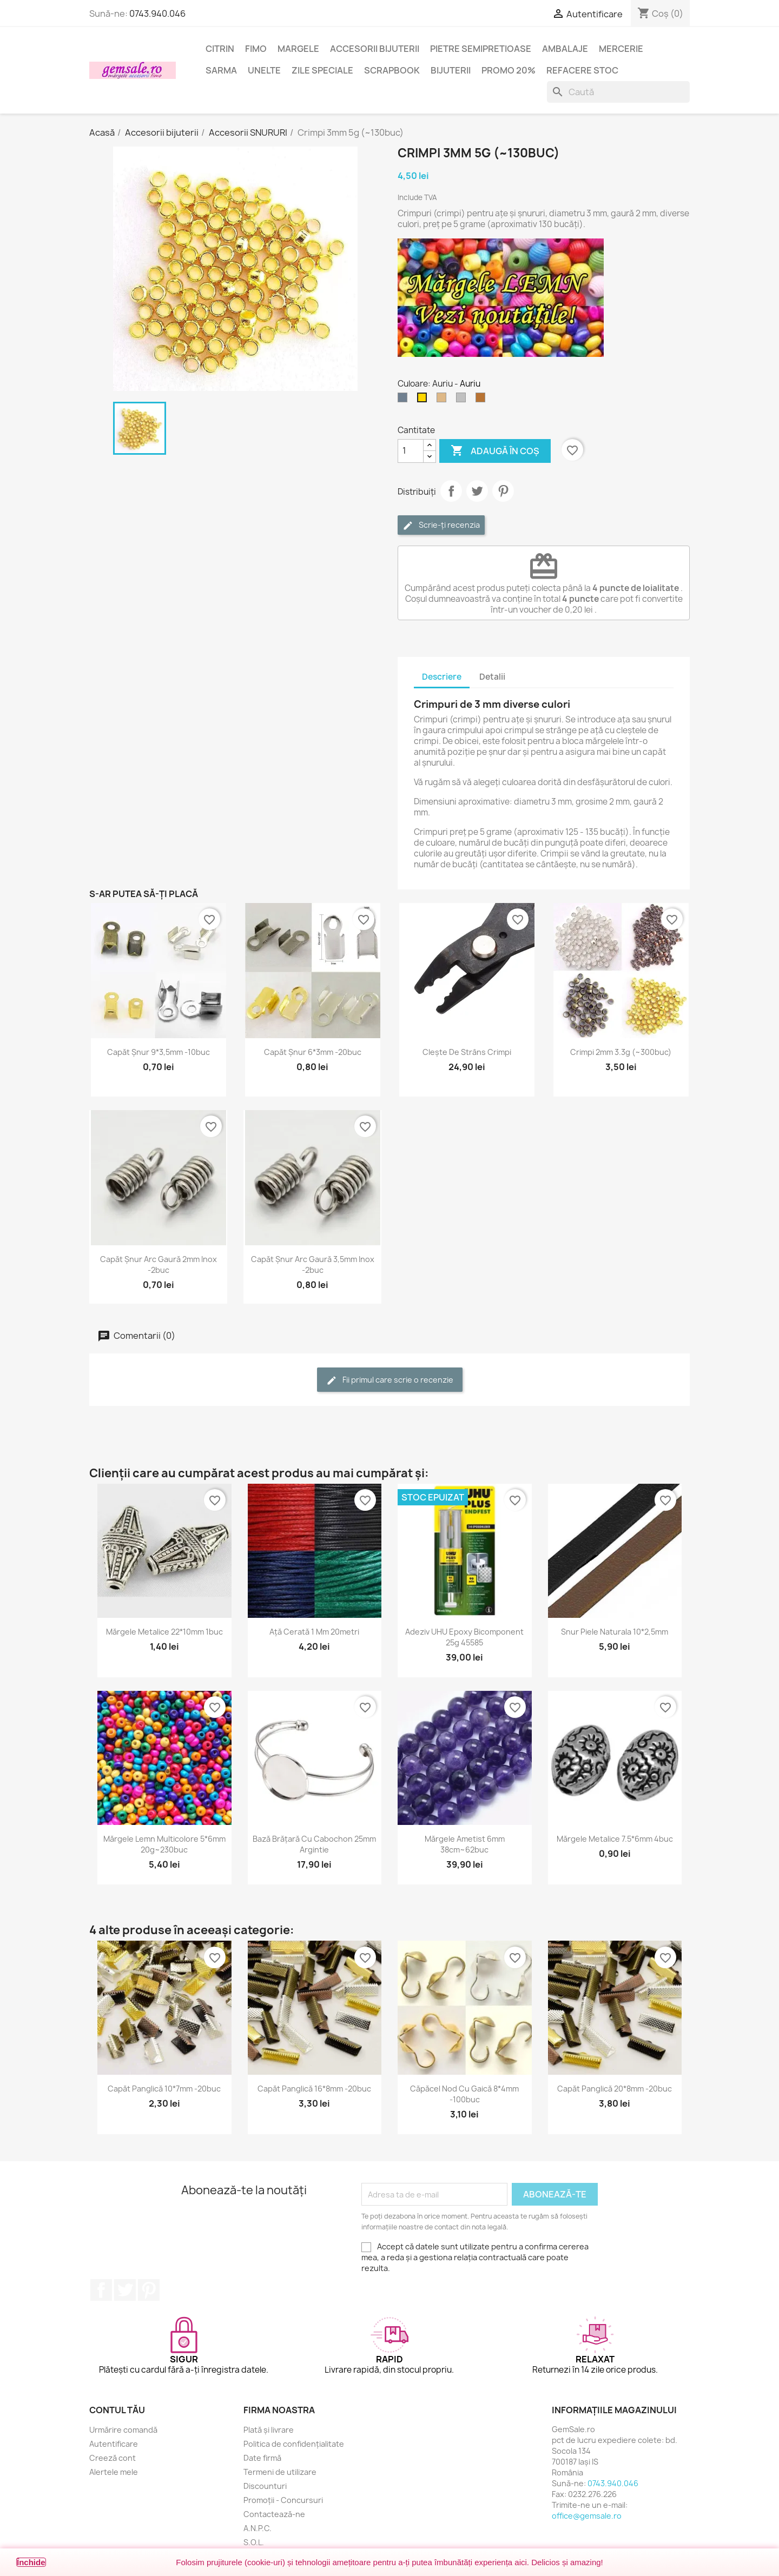 Image resolution: width=779 pixels, height=2576 pixels. What do you see at coordinates (221, 70) in the screenshot?
I see `Sarma` at bounding box center [221, 70].